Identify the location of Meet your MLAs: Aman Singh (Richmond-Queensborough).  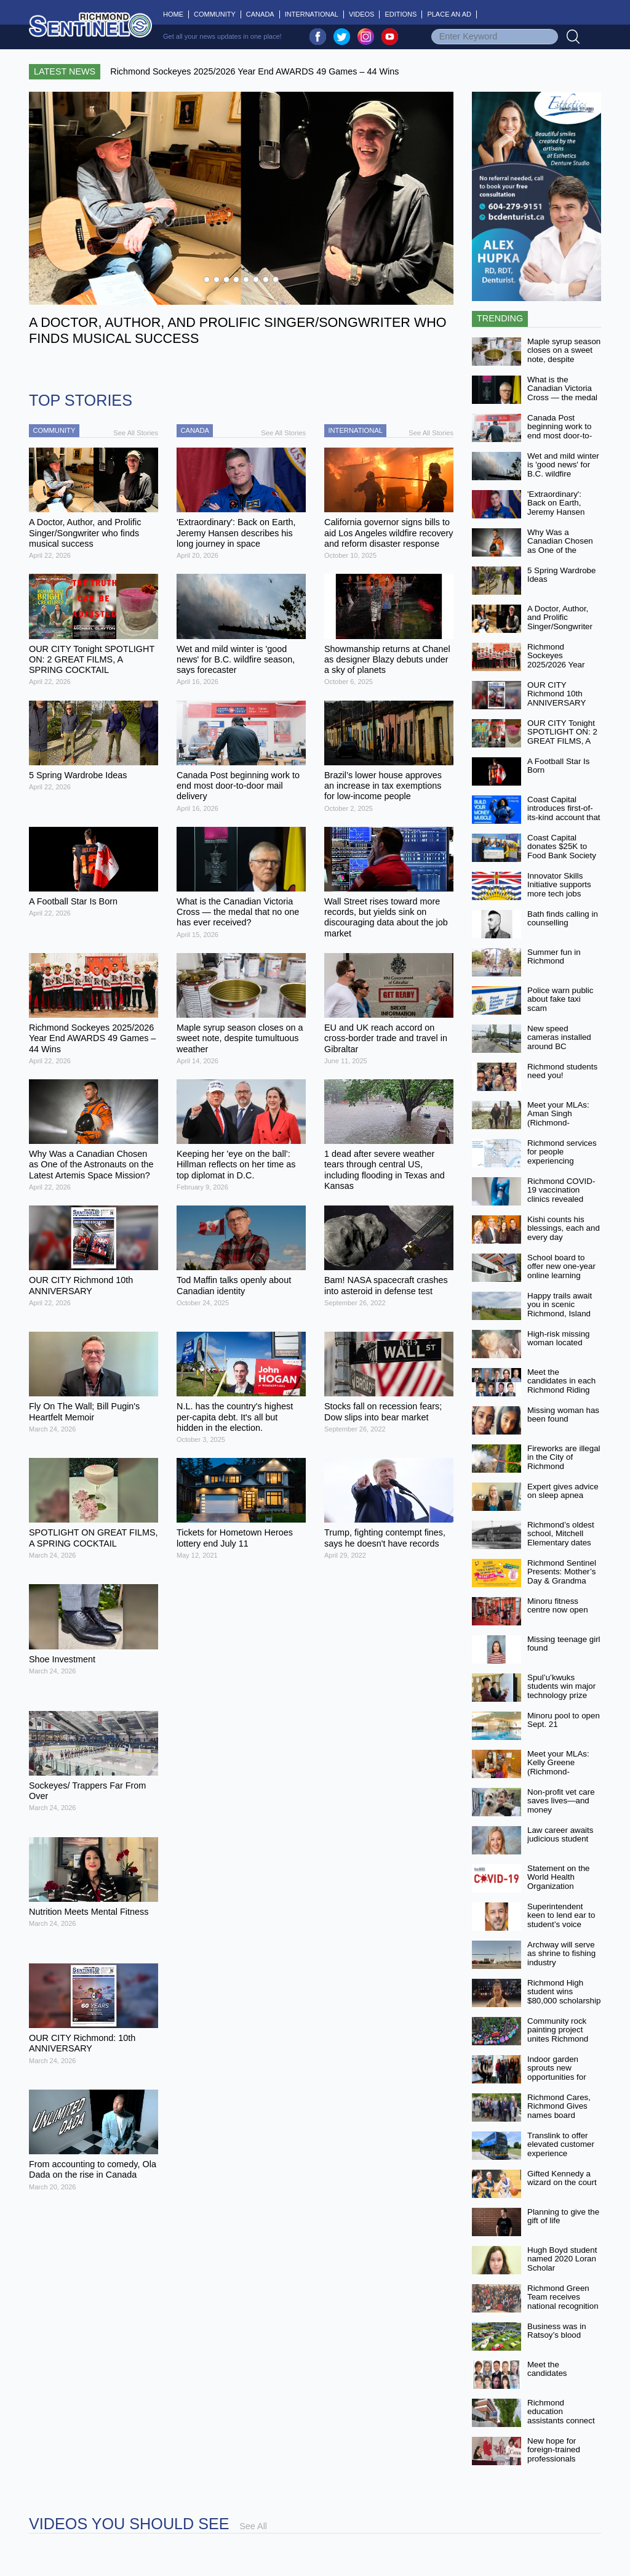
(558, 1118).